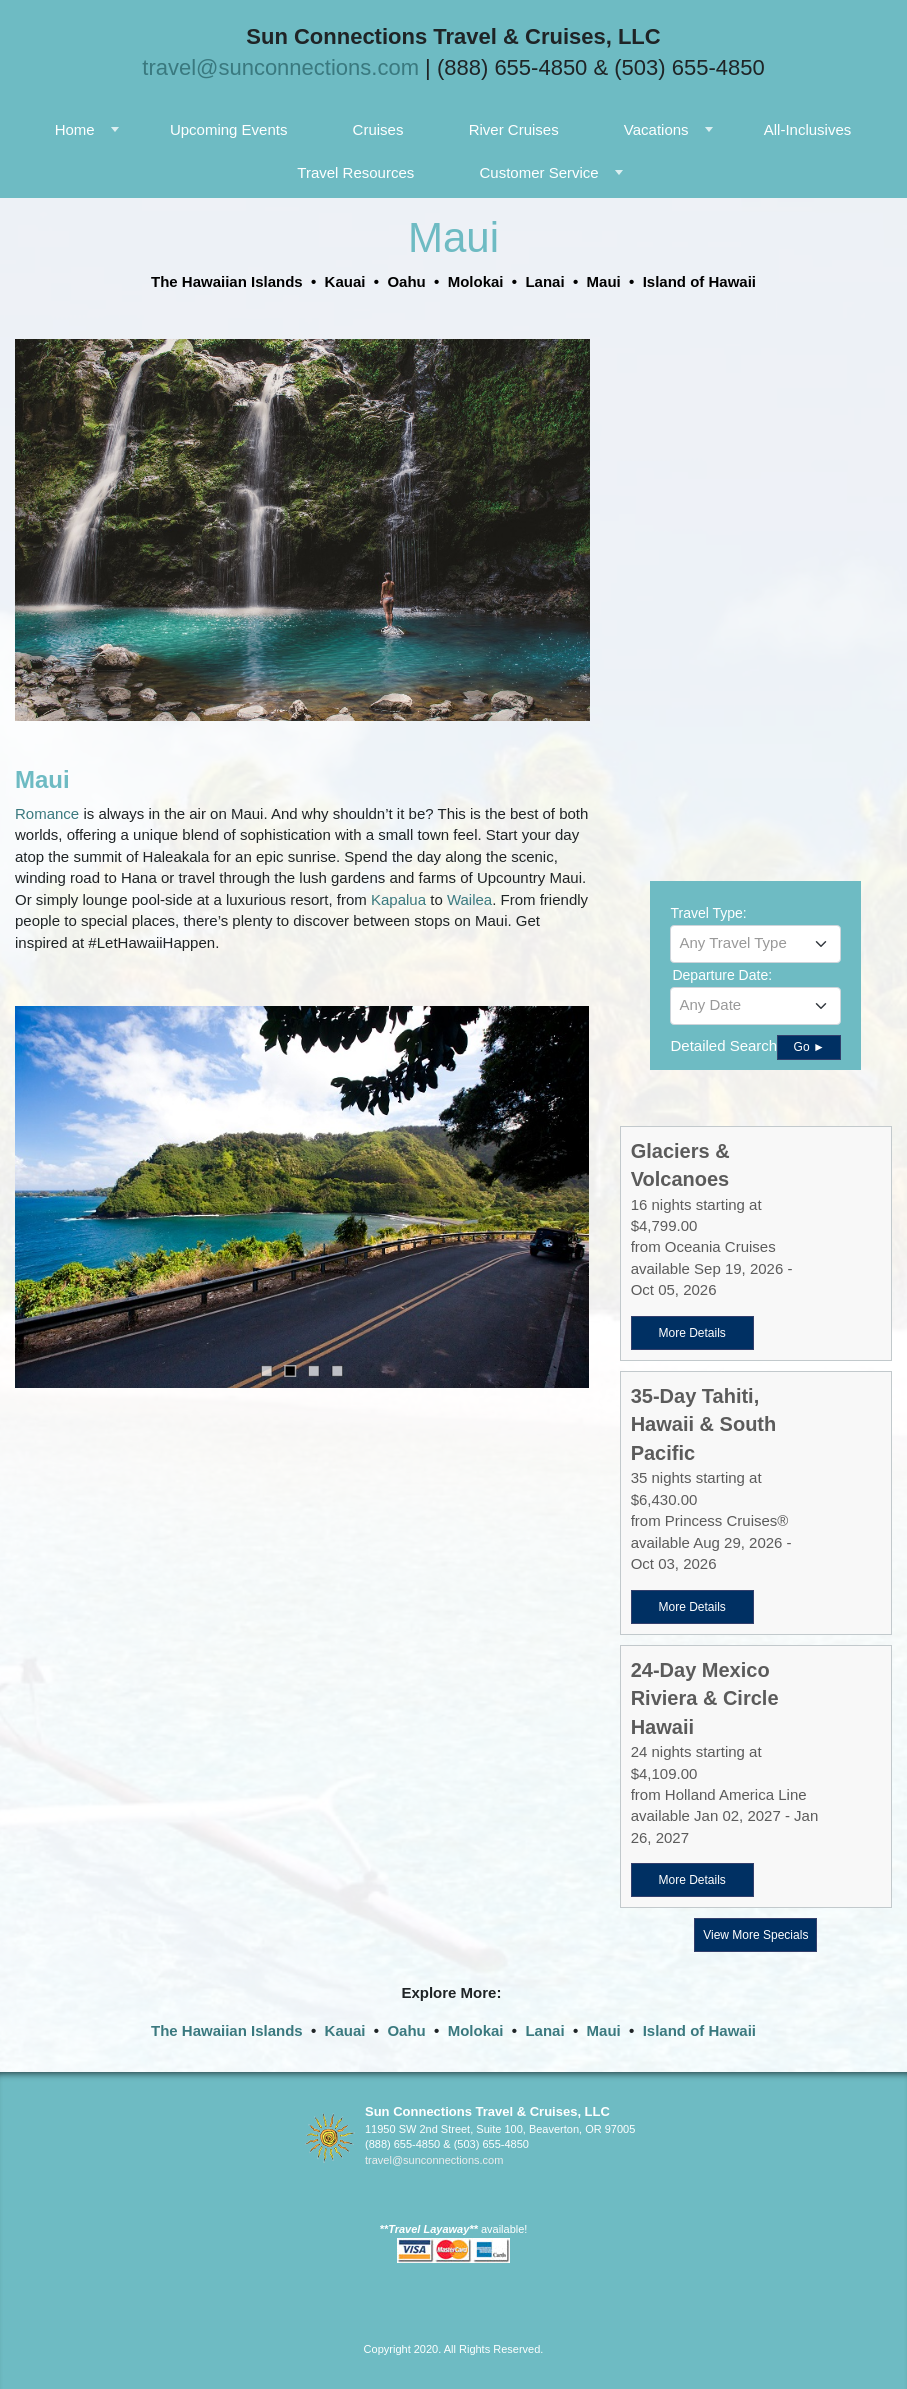  What do you see at coordinates (538, 172) in the screenshot?
I see `Customer Service` at bounding box center [538, 172].